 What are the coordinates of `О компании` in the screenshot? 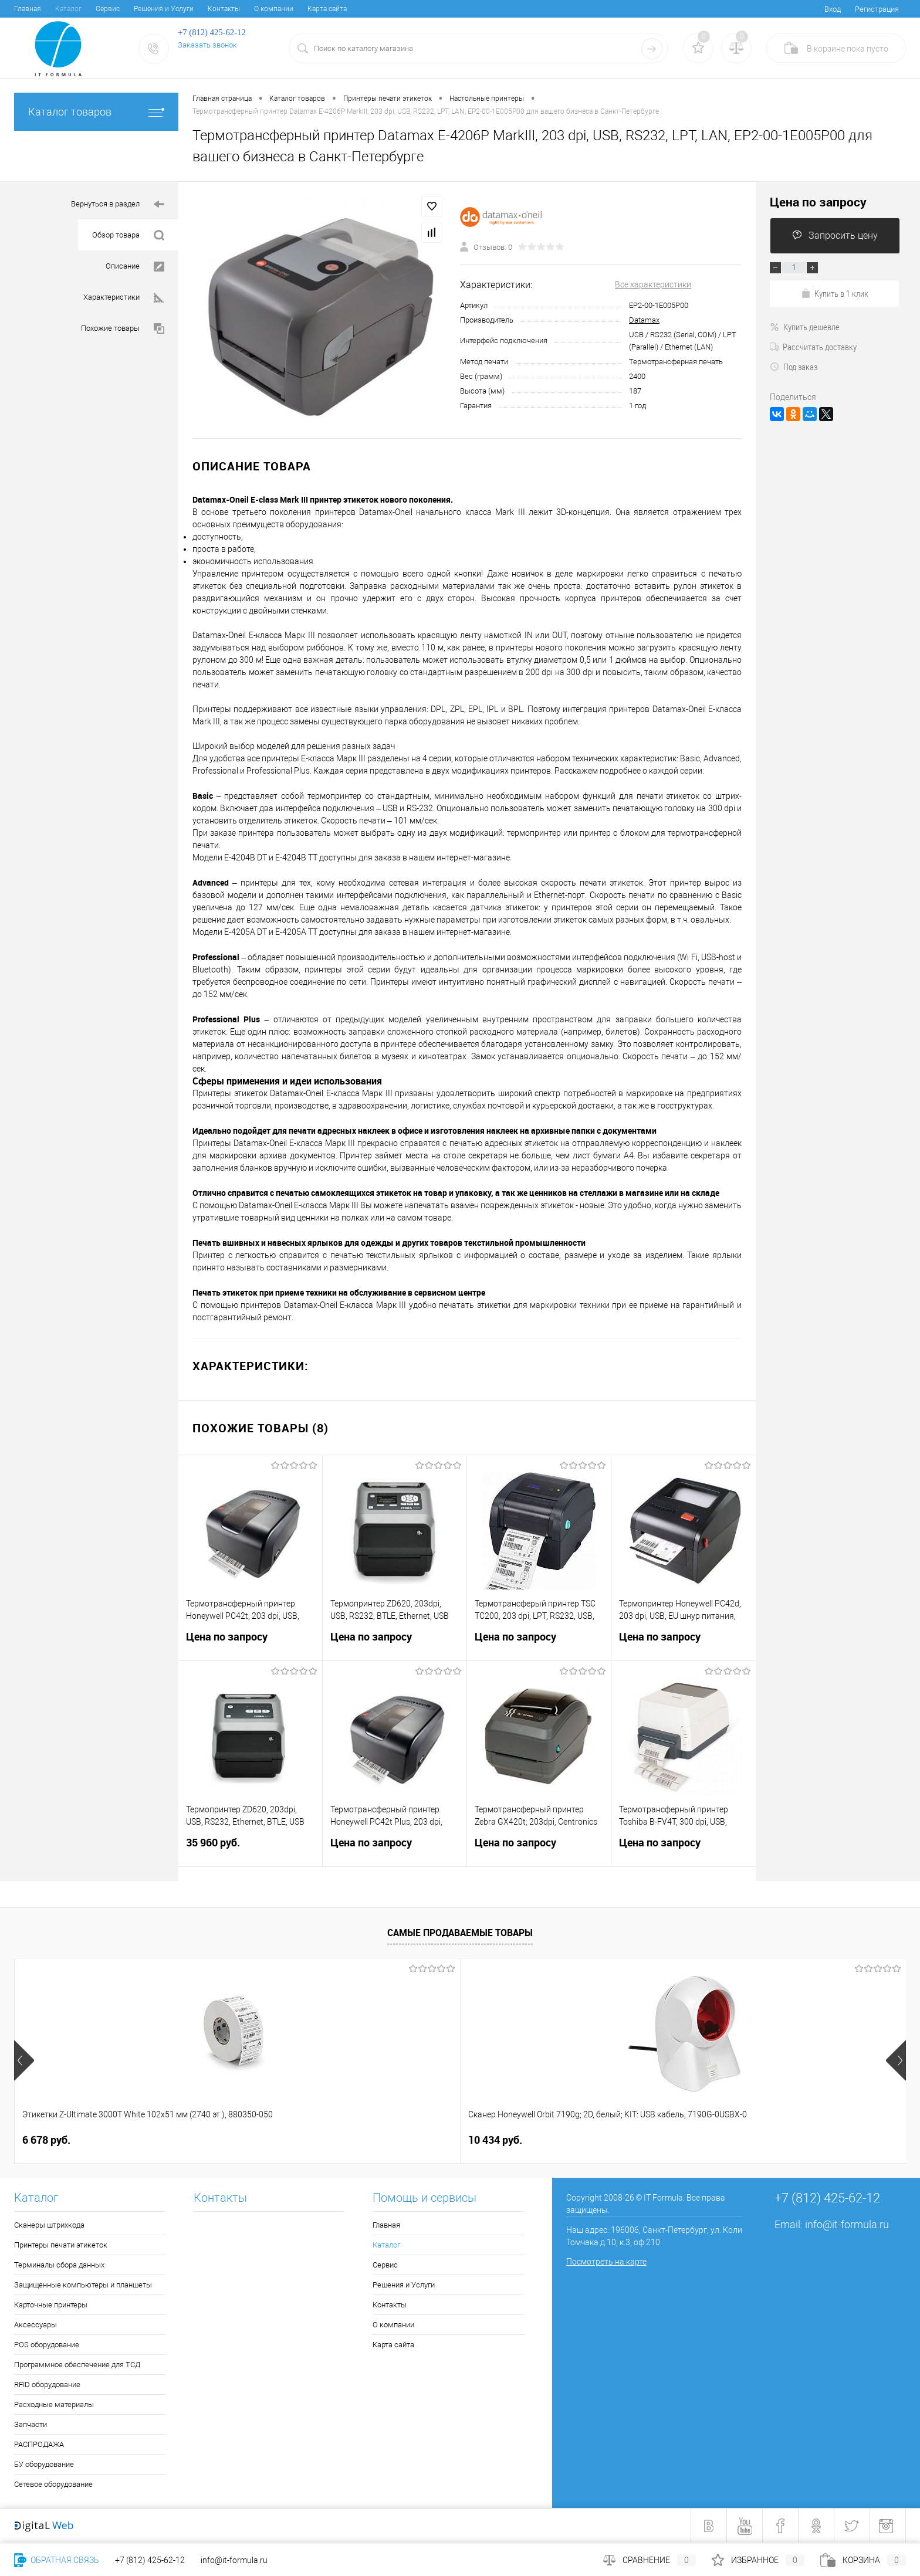 It's located at (273, 9).